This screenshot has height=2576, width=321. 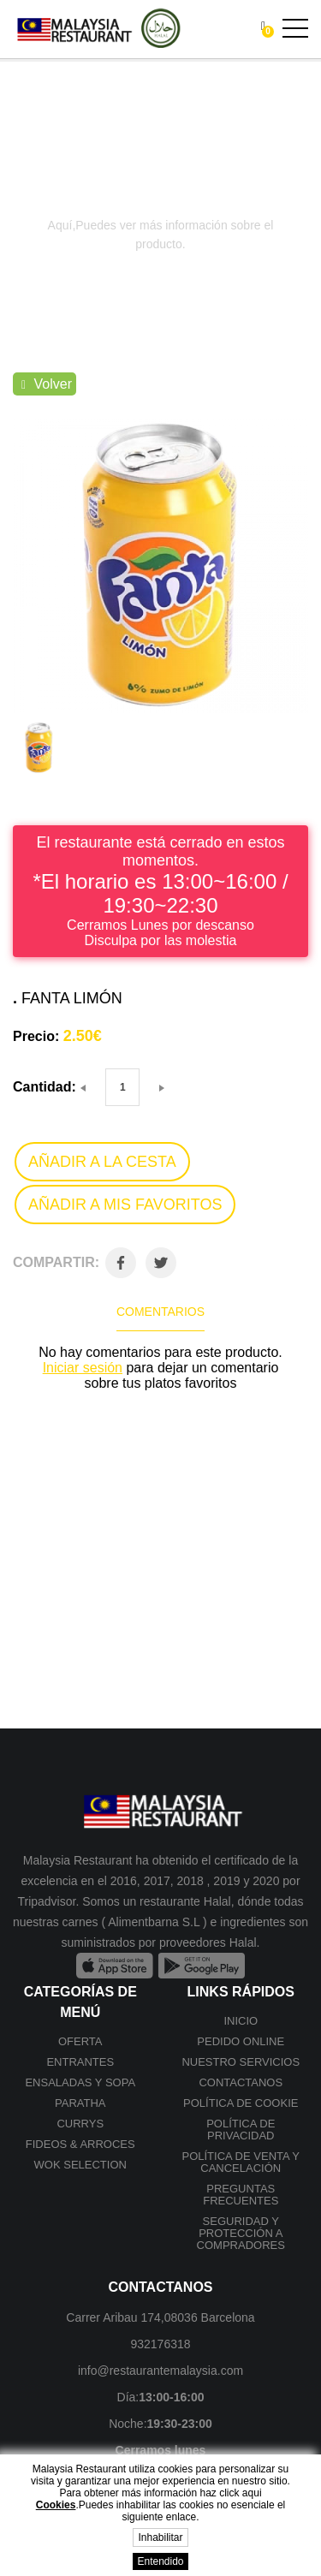 I want to click on Política de venta y cancelación, so click(x=240, y=2162).